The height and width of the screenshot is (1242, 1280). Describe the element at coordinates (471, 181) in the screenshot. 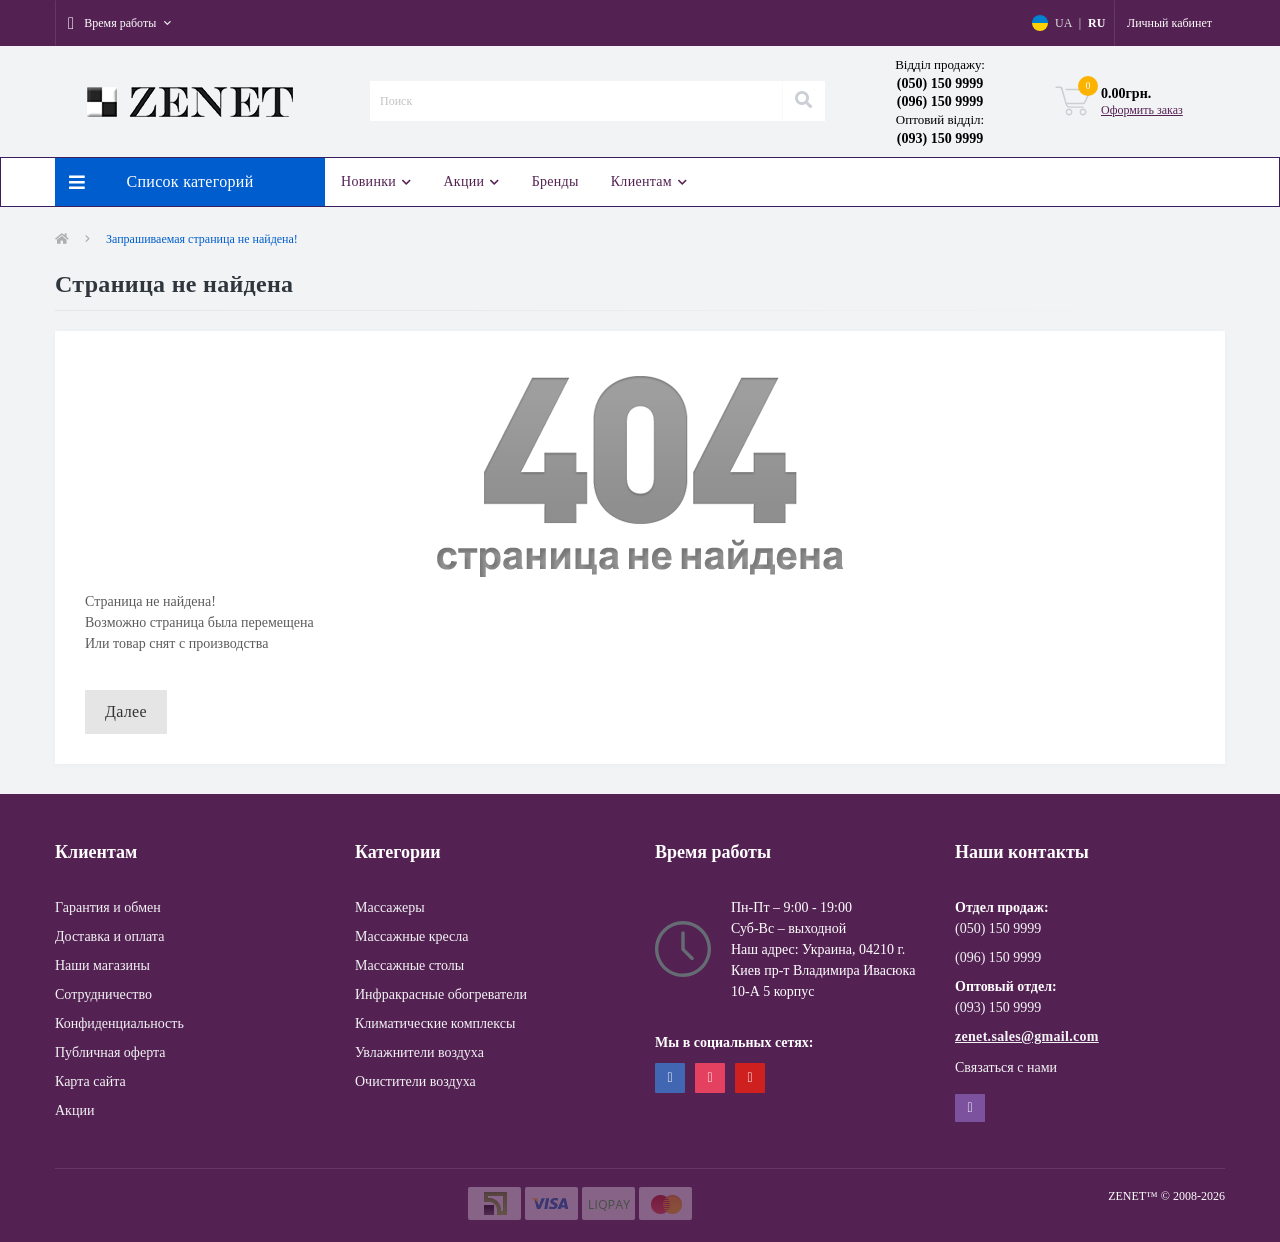

I see `Акции` at that location.